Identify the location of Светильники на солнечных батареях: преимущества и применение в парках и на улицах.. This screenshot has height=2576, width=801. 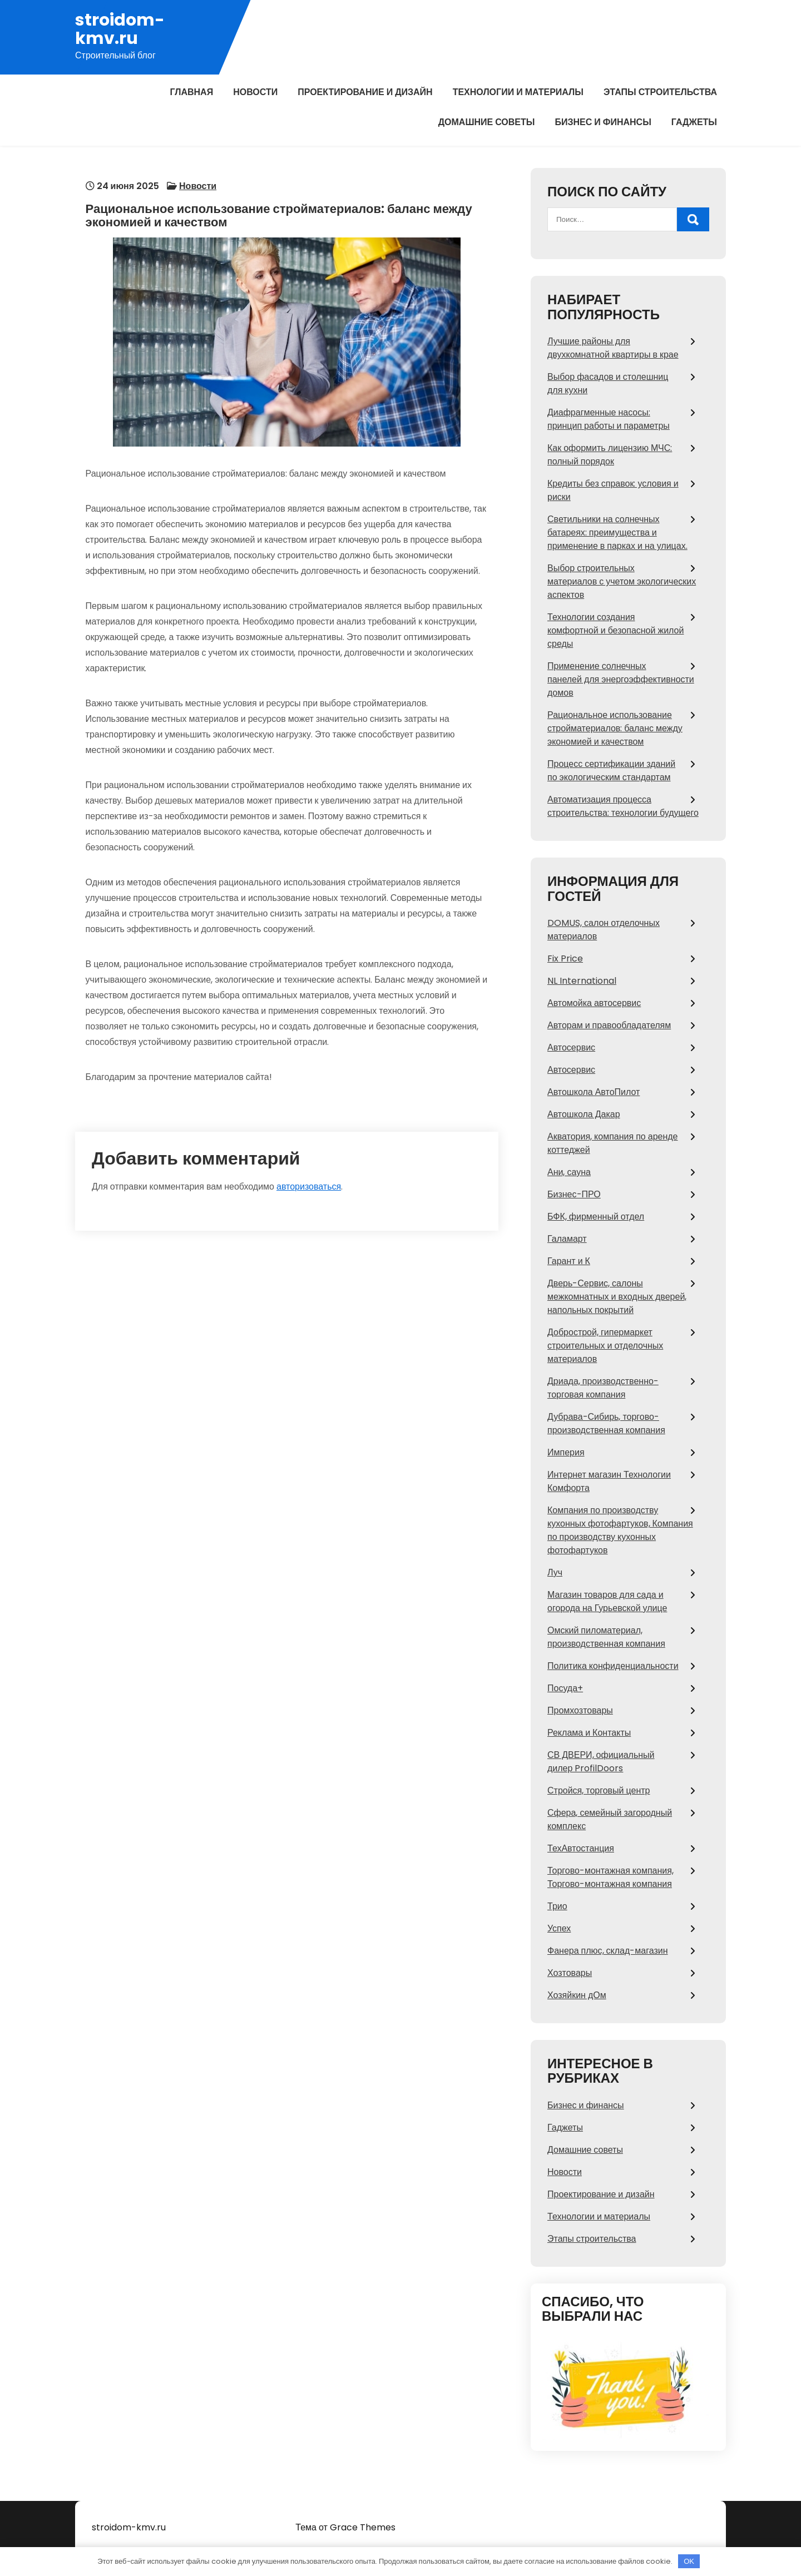
(617, 532).